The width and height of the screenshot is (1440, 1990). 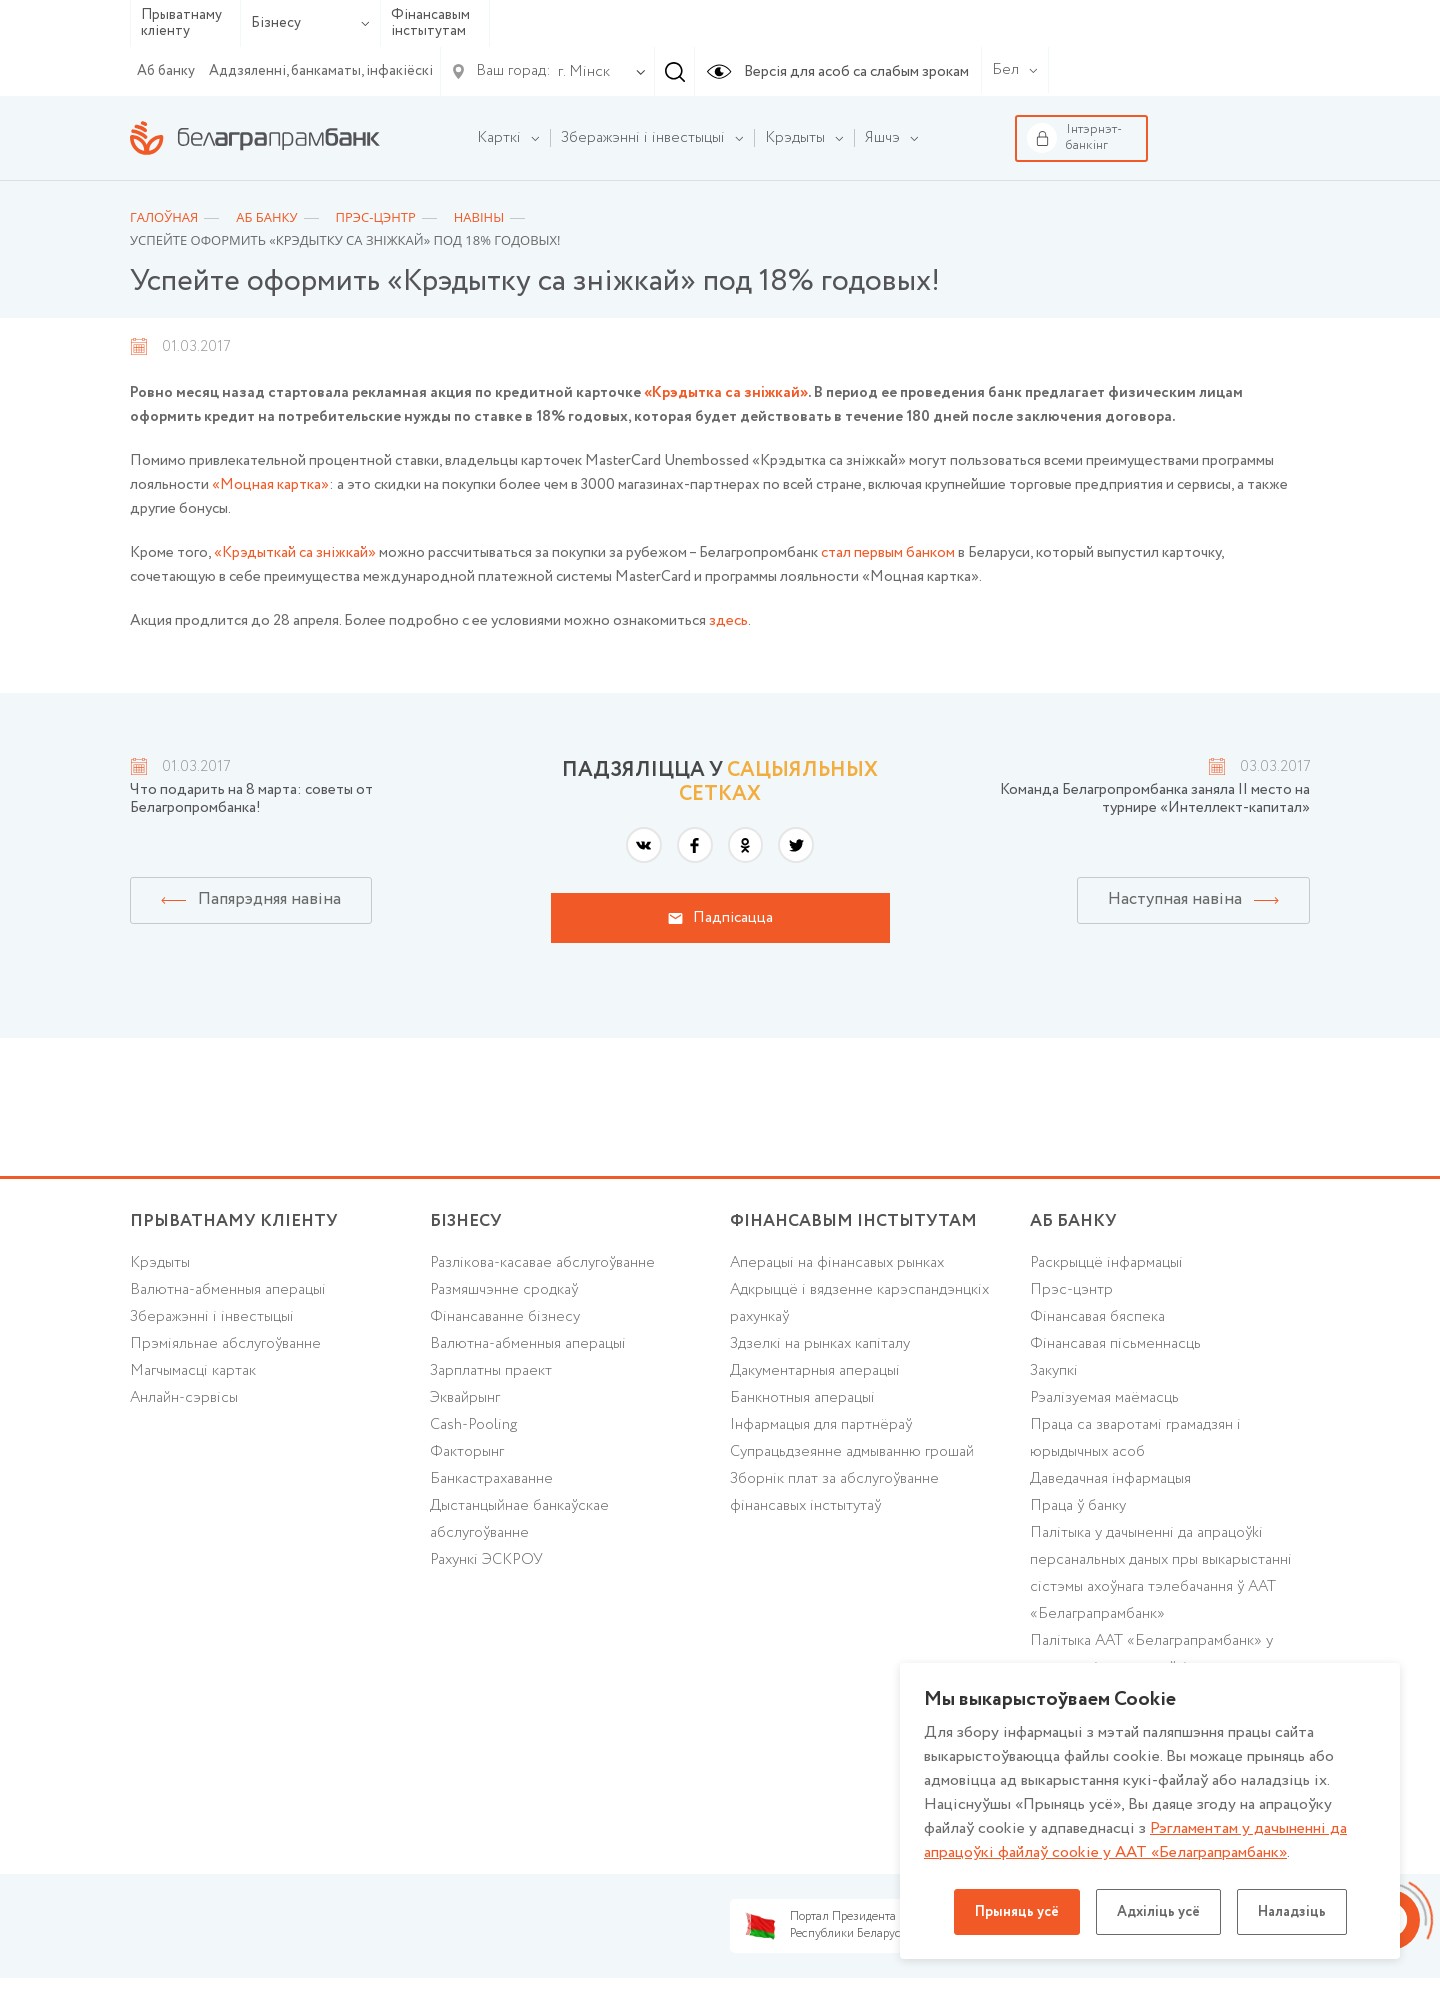 What do you see at coordinates (728, 621) in the screenshot?
I see `здесь` at bounding box center [728, 621].